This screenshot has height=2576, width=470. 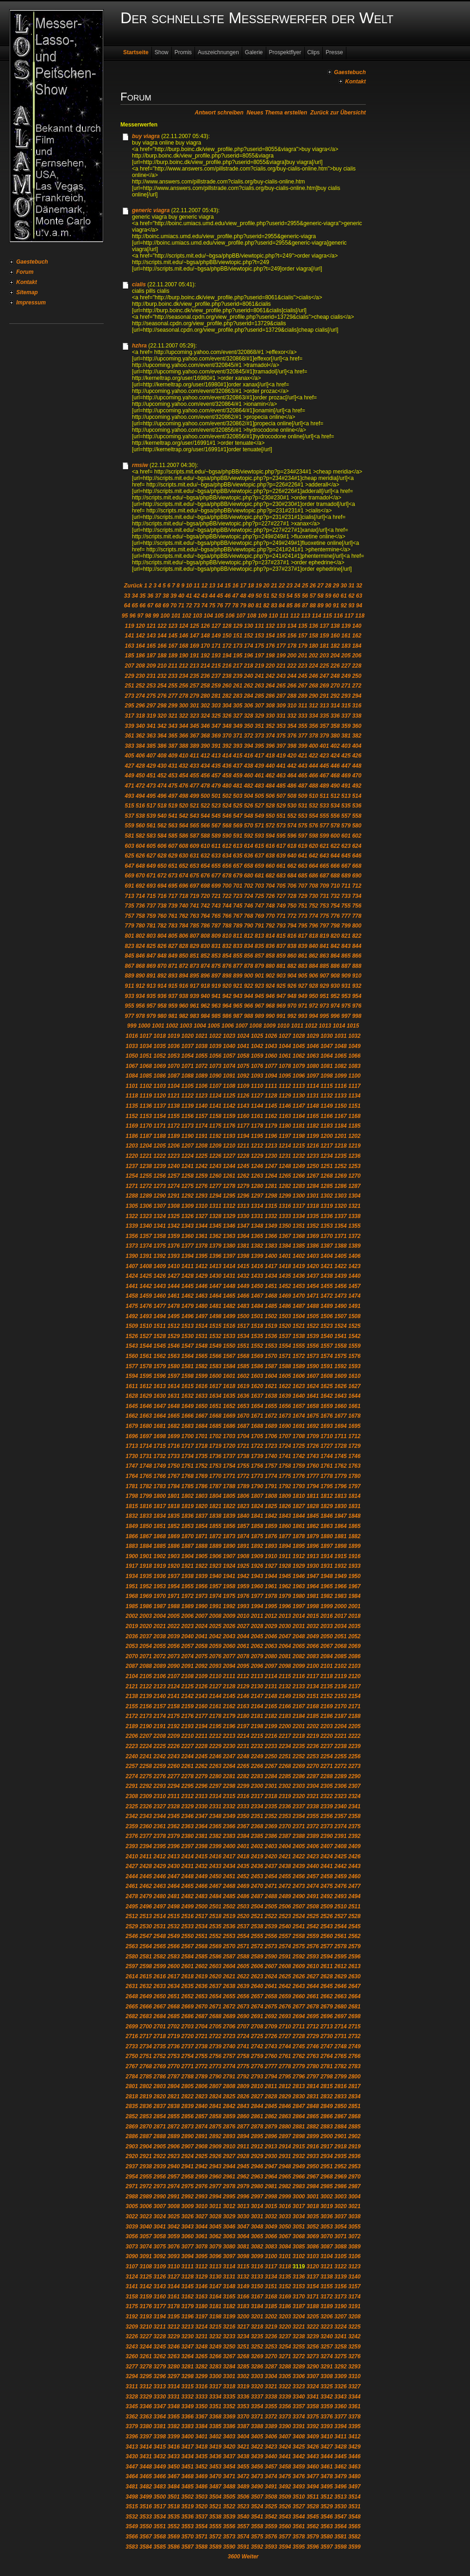 I want to click on 2779, so click(x=299, y=2066).